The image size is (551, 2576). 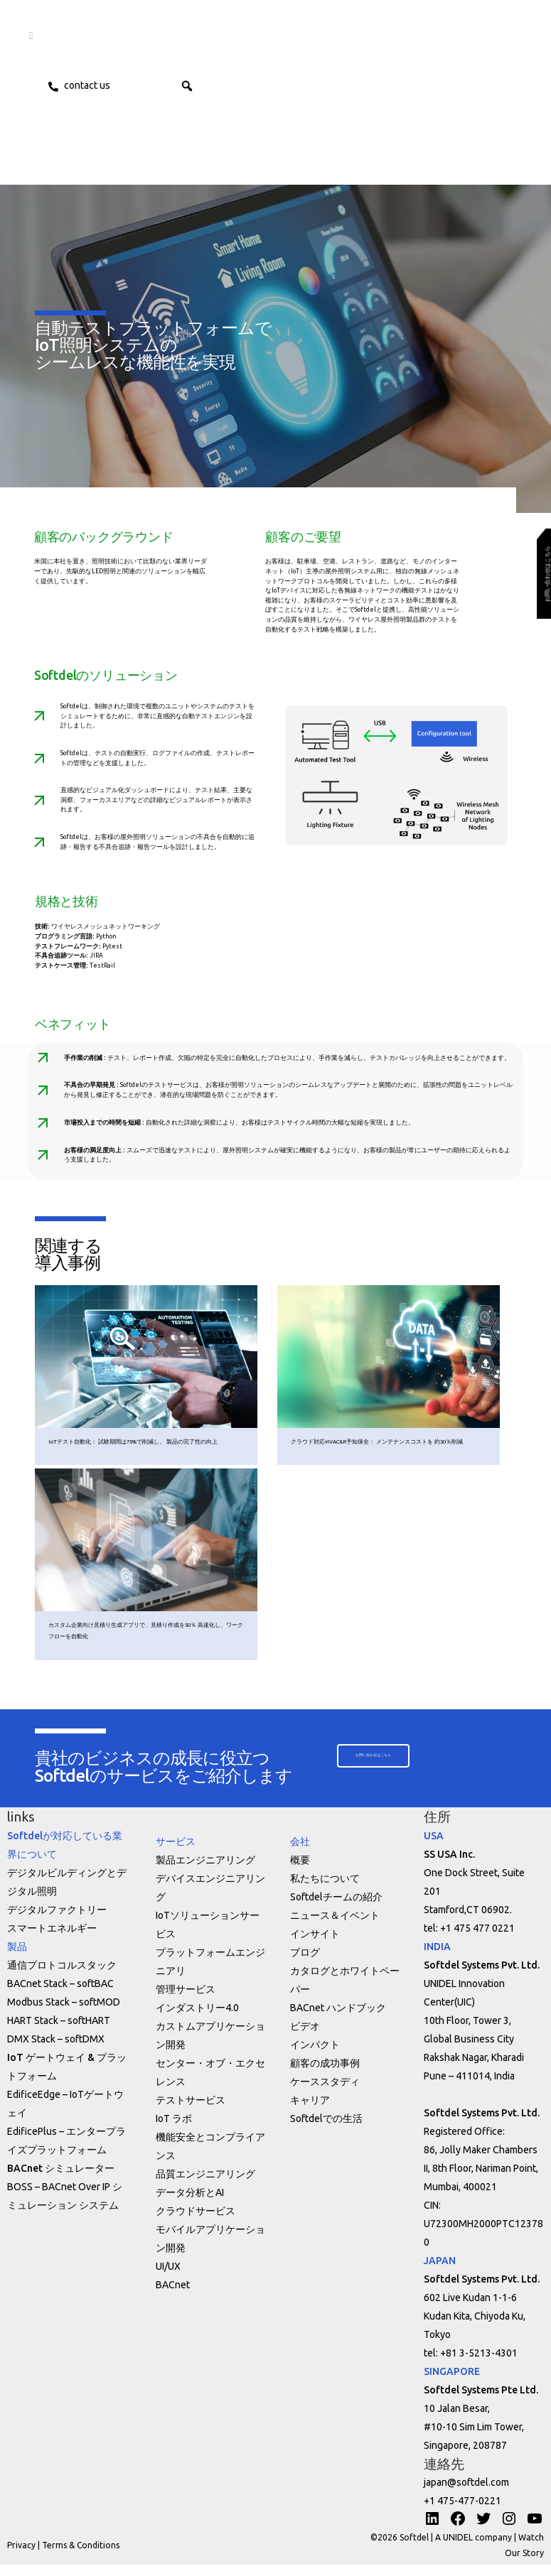 I want to click on Softdelでの生活, so click(x=326, y=2130).